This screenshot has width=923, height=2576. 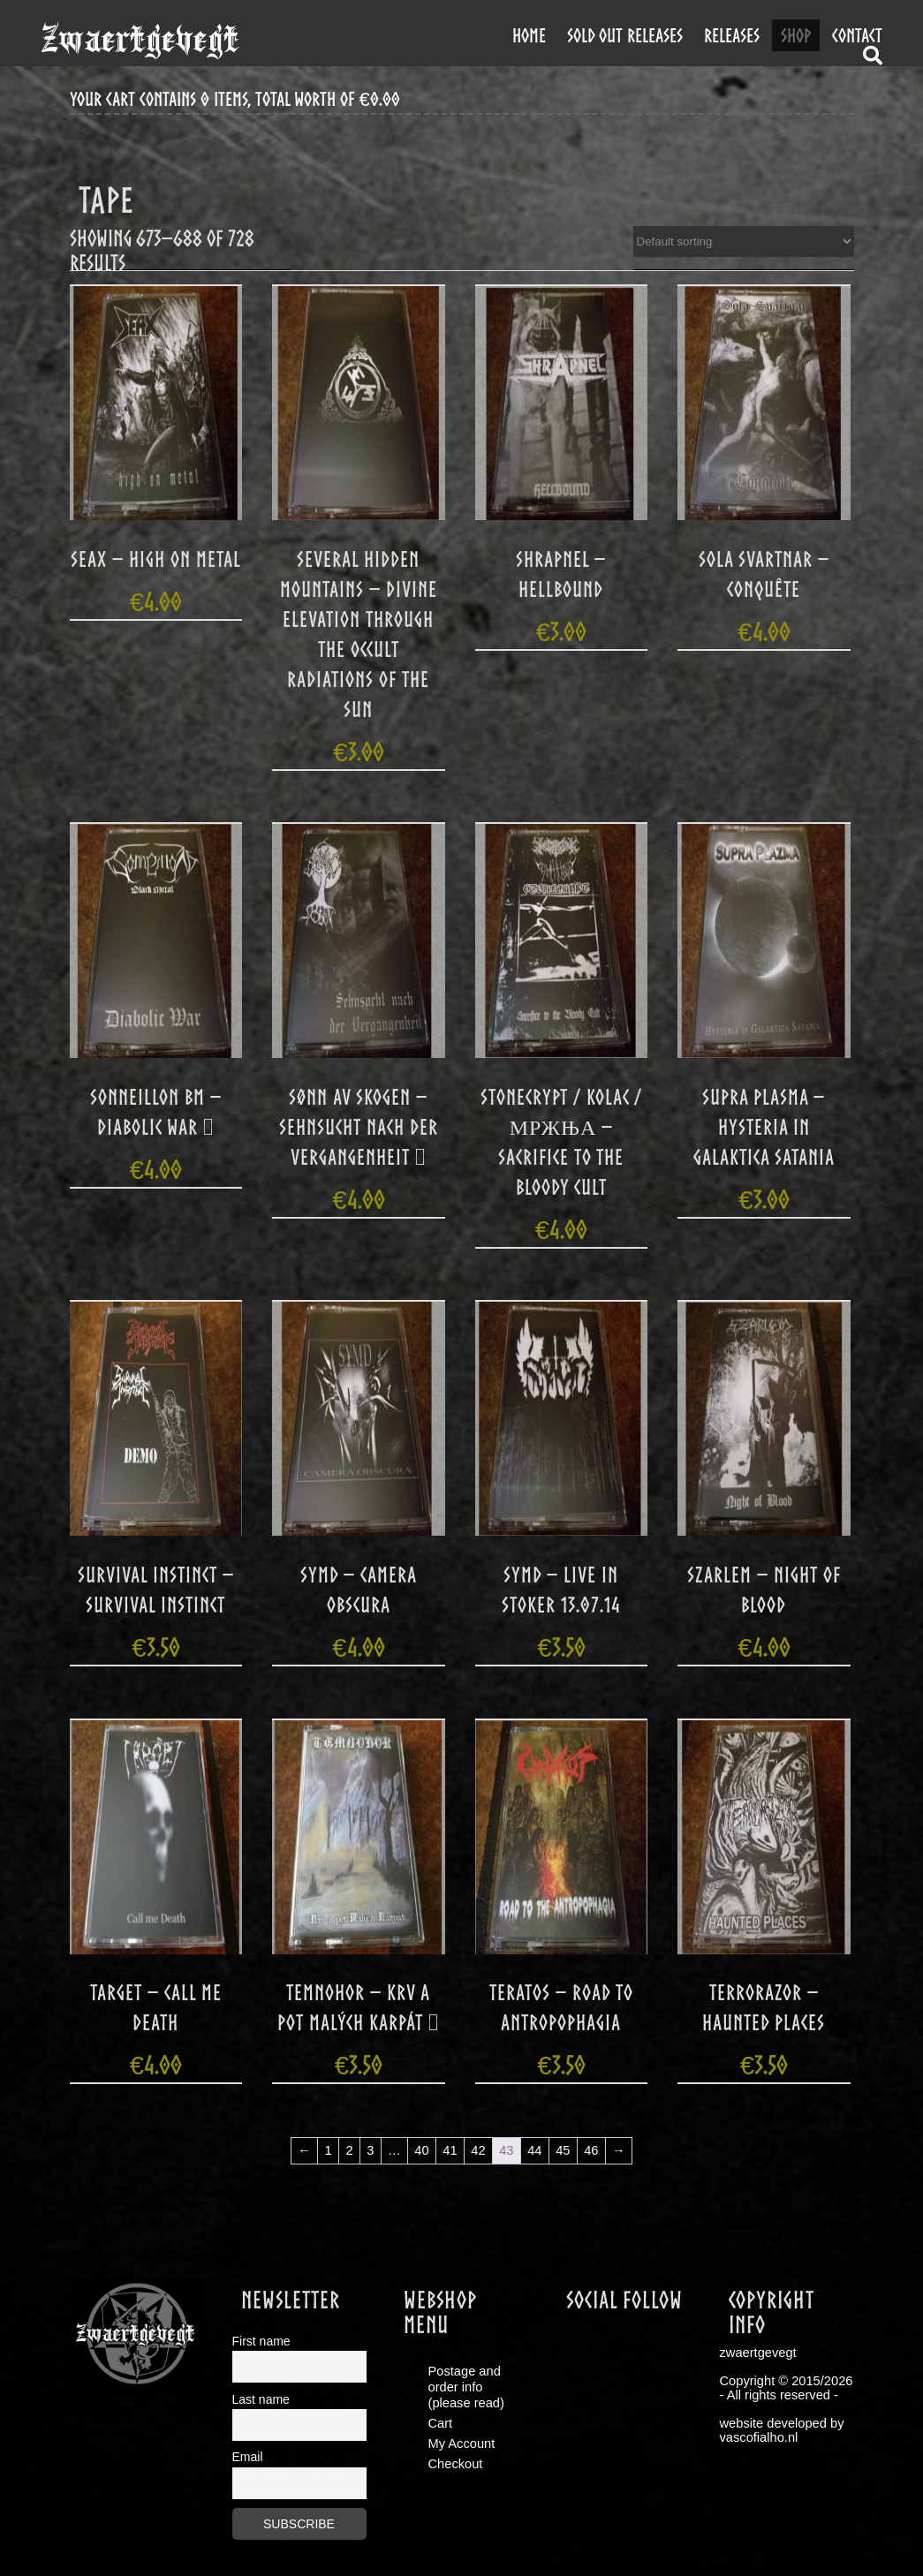 I want to click on Postage and order info (please read), so click(x=466, y=2387).